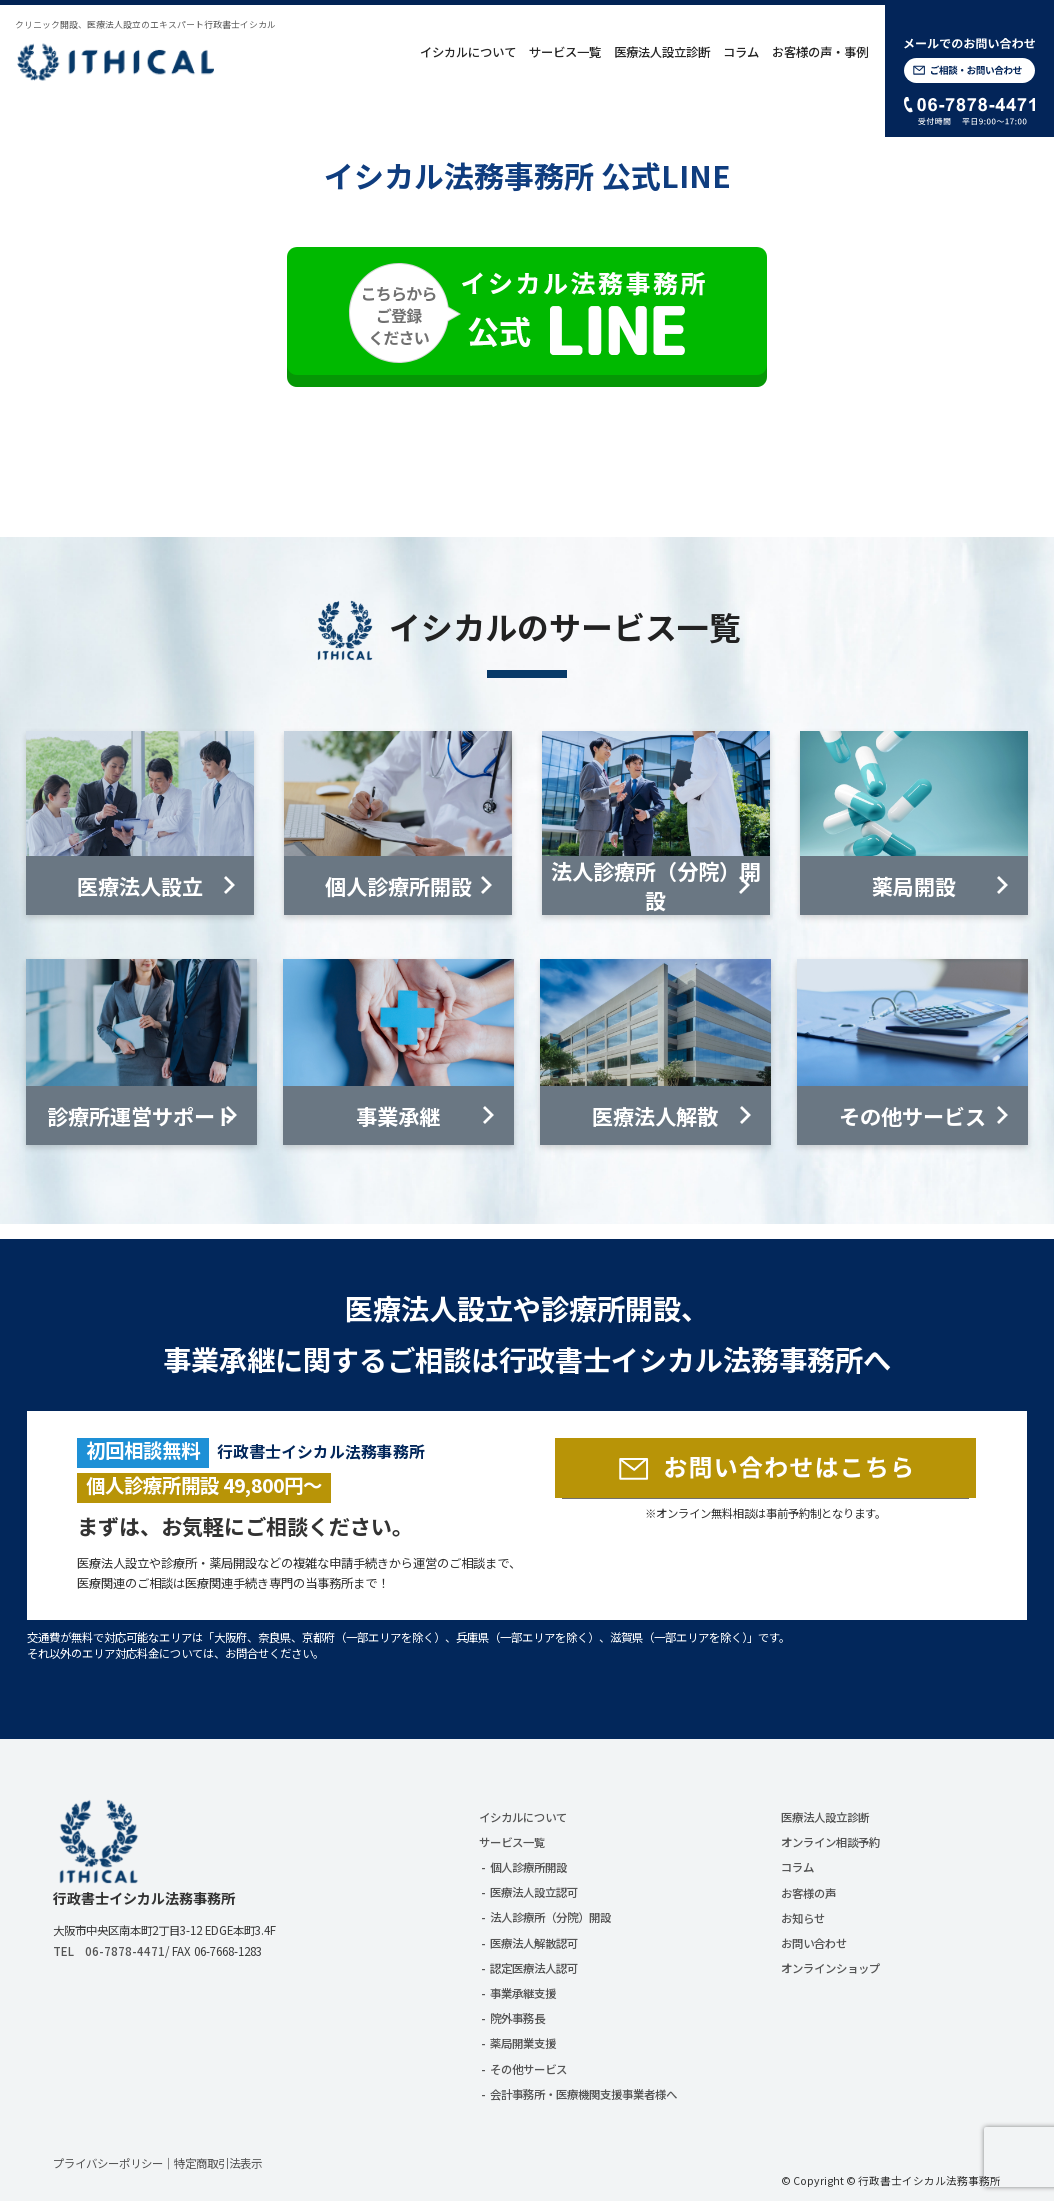  I want to click on 医療法人解散認可, so click(534, 1943).